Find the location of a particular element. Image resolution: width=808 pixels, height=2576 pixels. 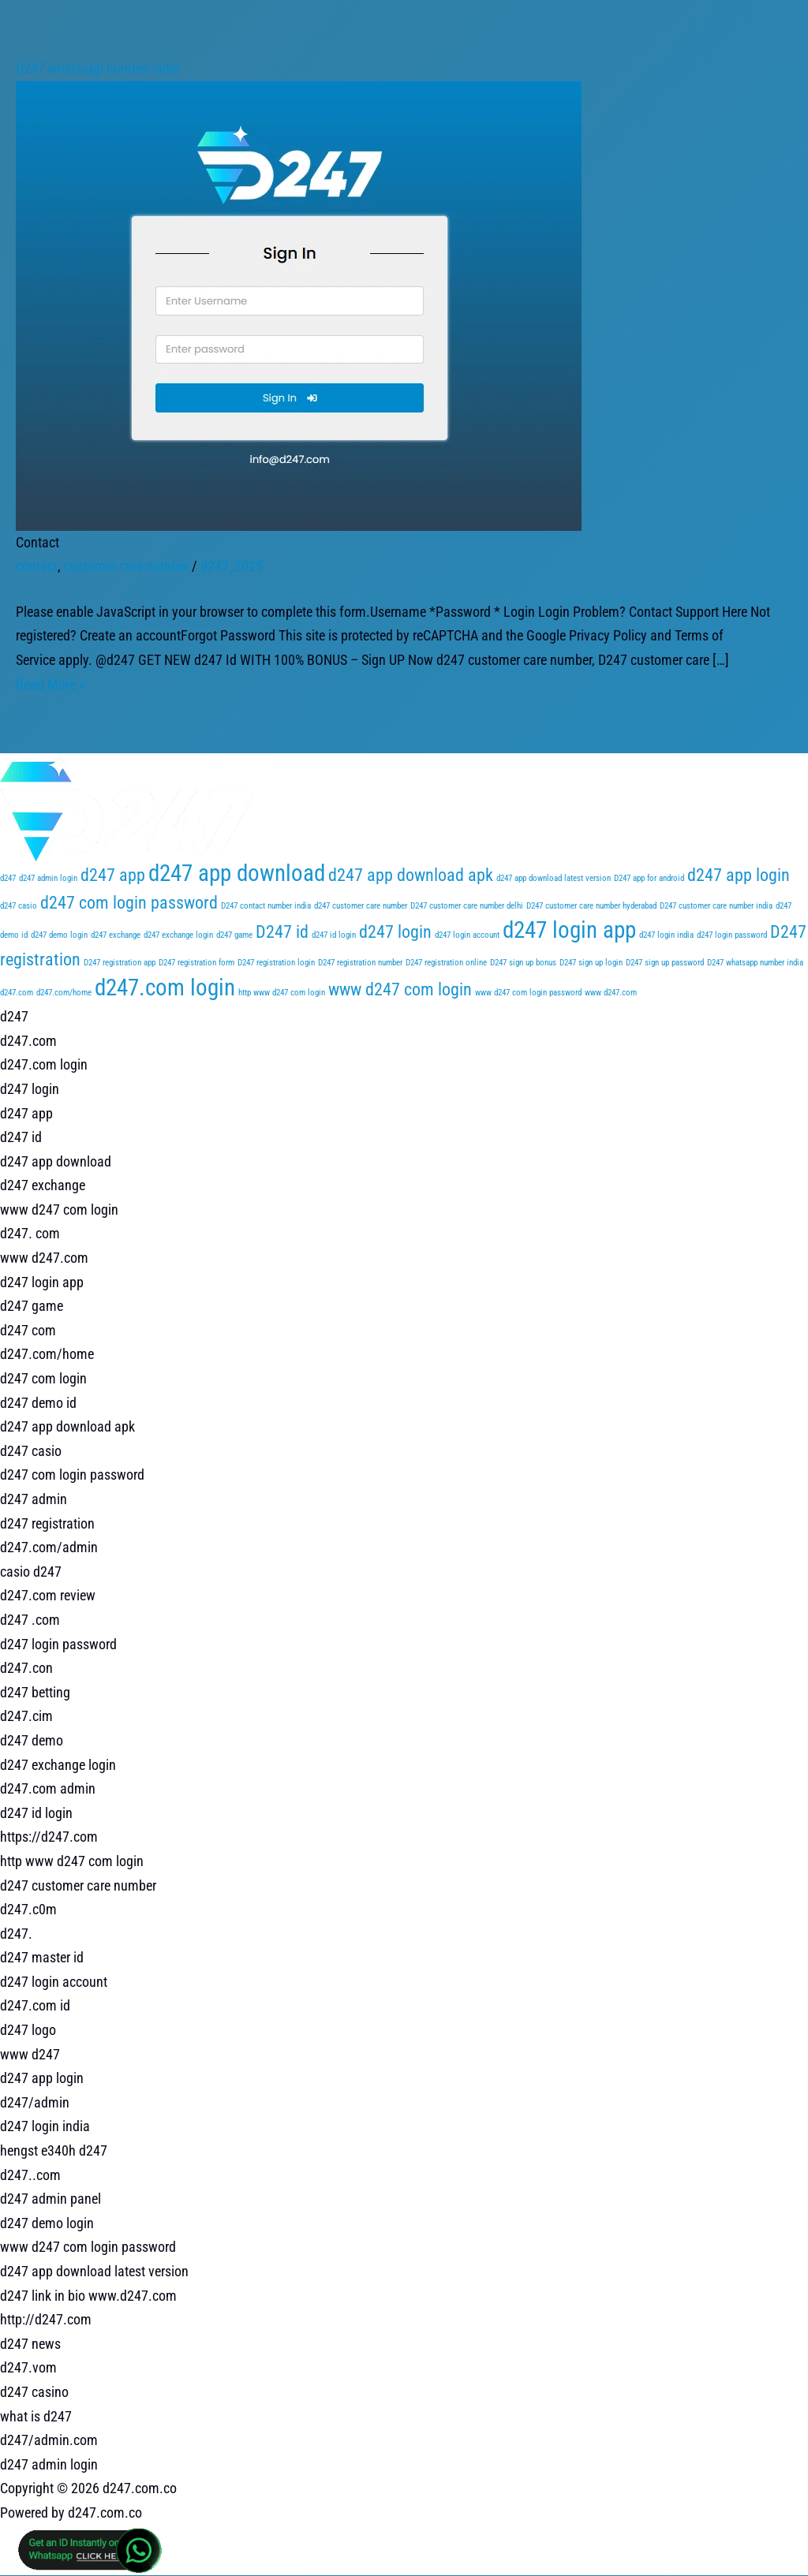

d247 [d247 (1 item)] is located at coordinates (8, 878).